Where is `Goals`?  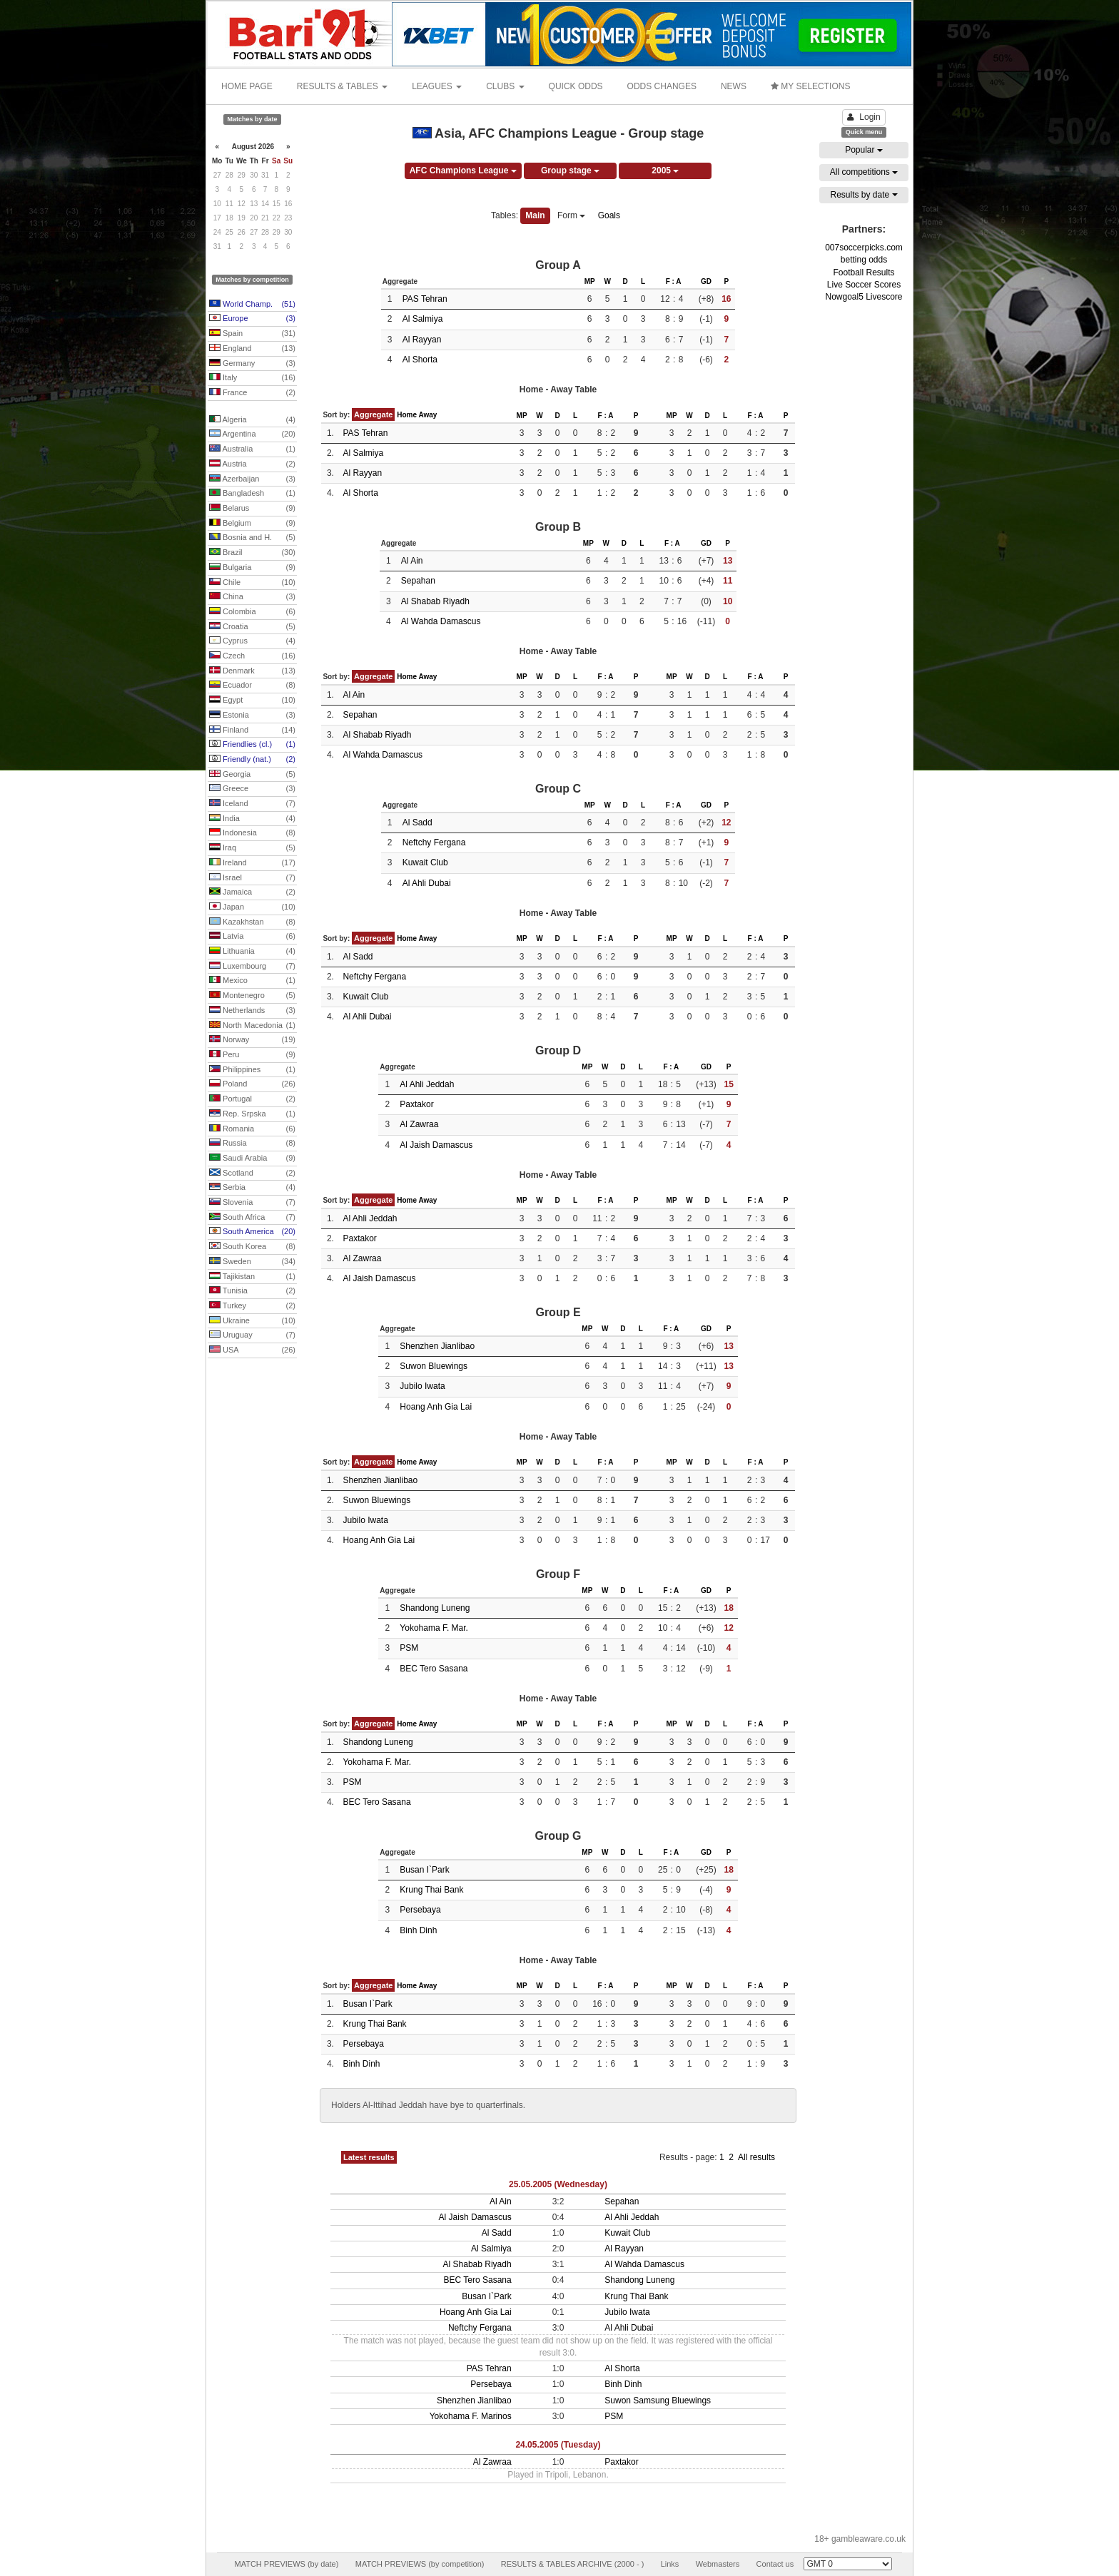
Goals is located at coordinates (609, 215).